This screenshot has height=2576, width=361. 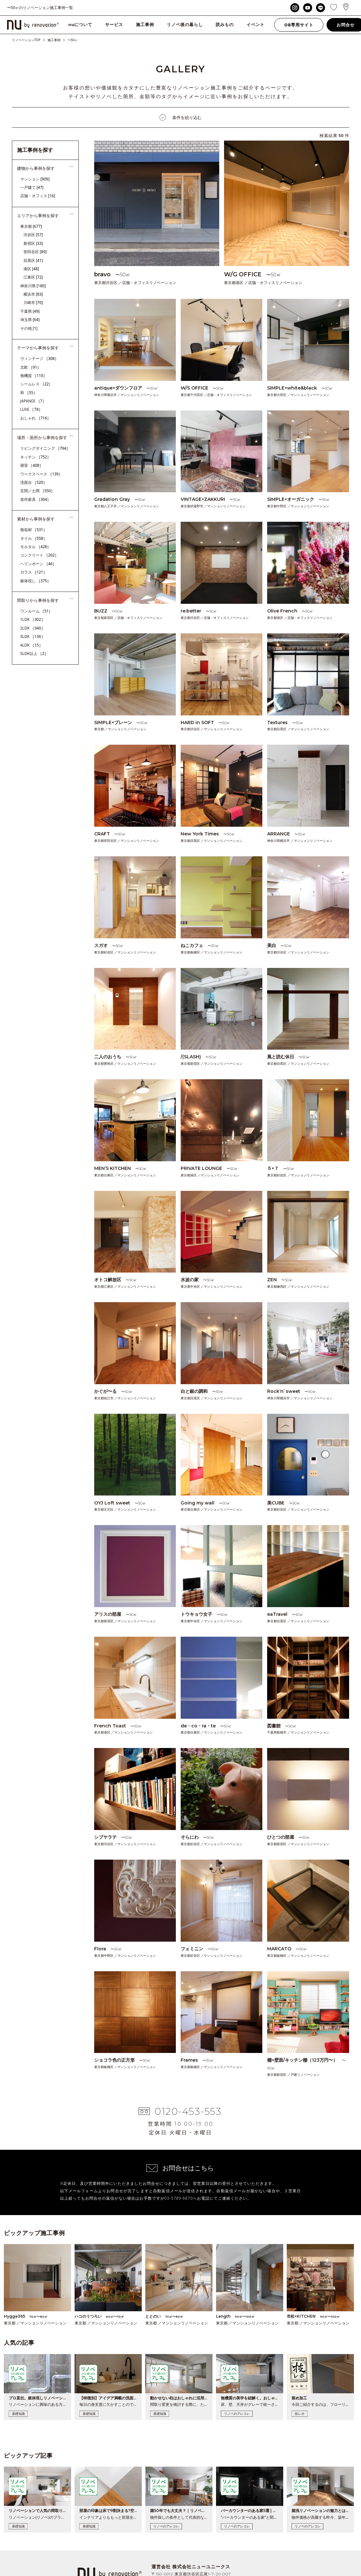 What do you see at coordinates (37, 195) in the screenshot?
I see `店舗・オフィス` at bounding box center [37, 195].